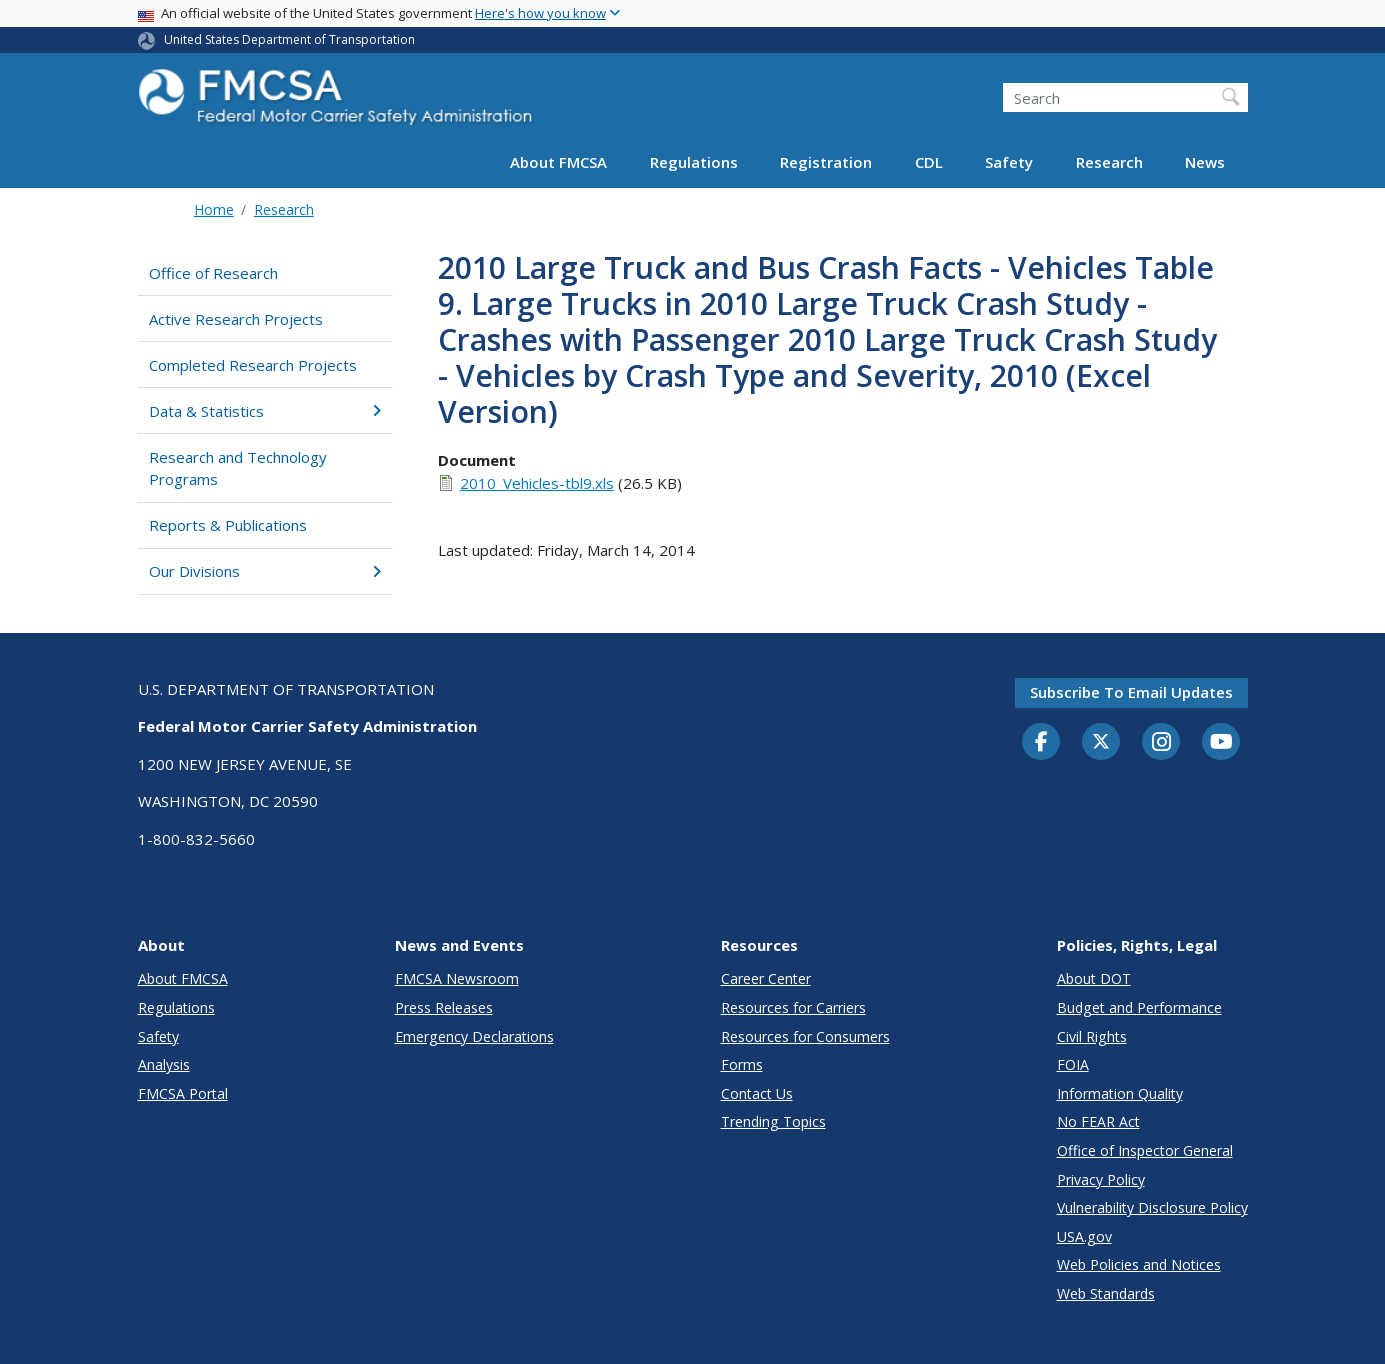 Image resolution: width=1385 pixels, height=1364 pixels. Describe the element at coordinates (694, 162) in the screenshot. I see `Regulations` at that location.